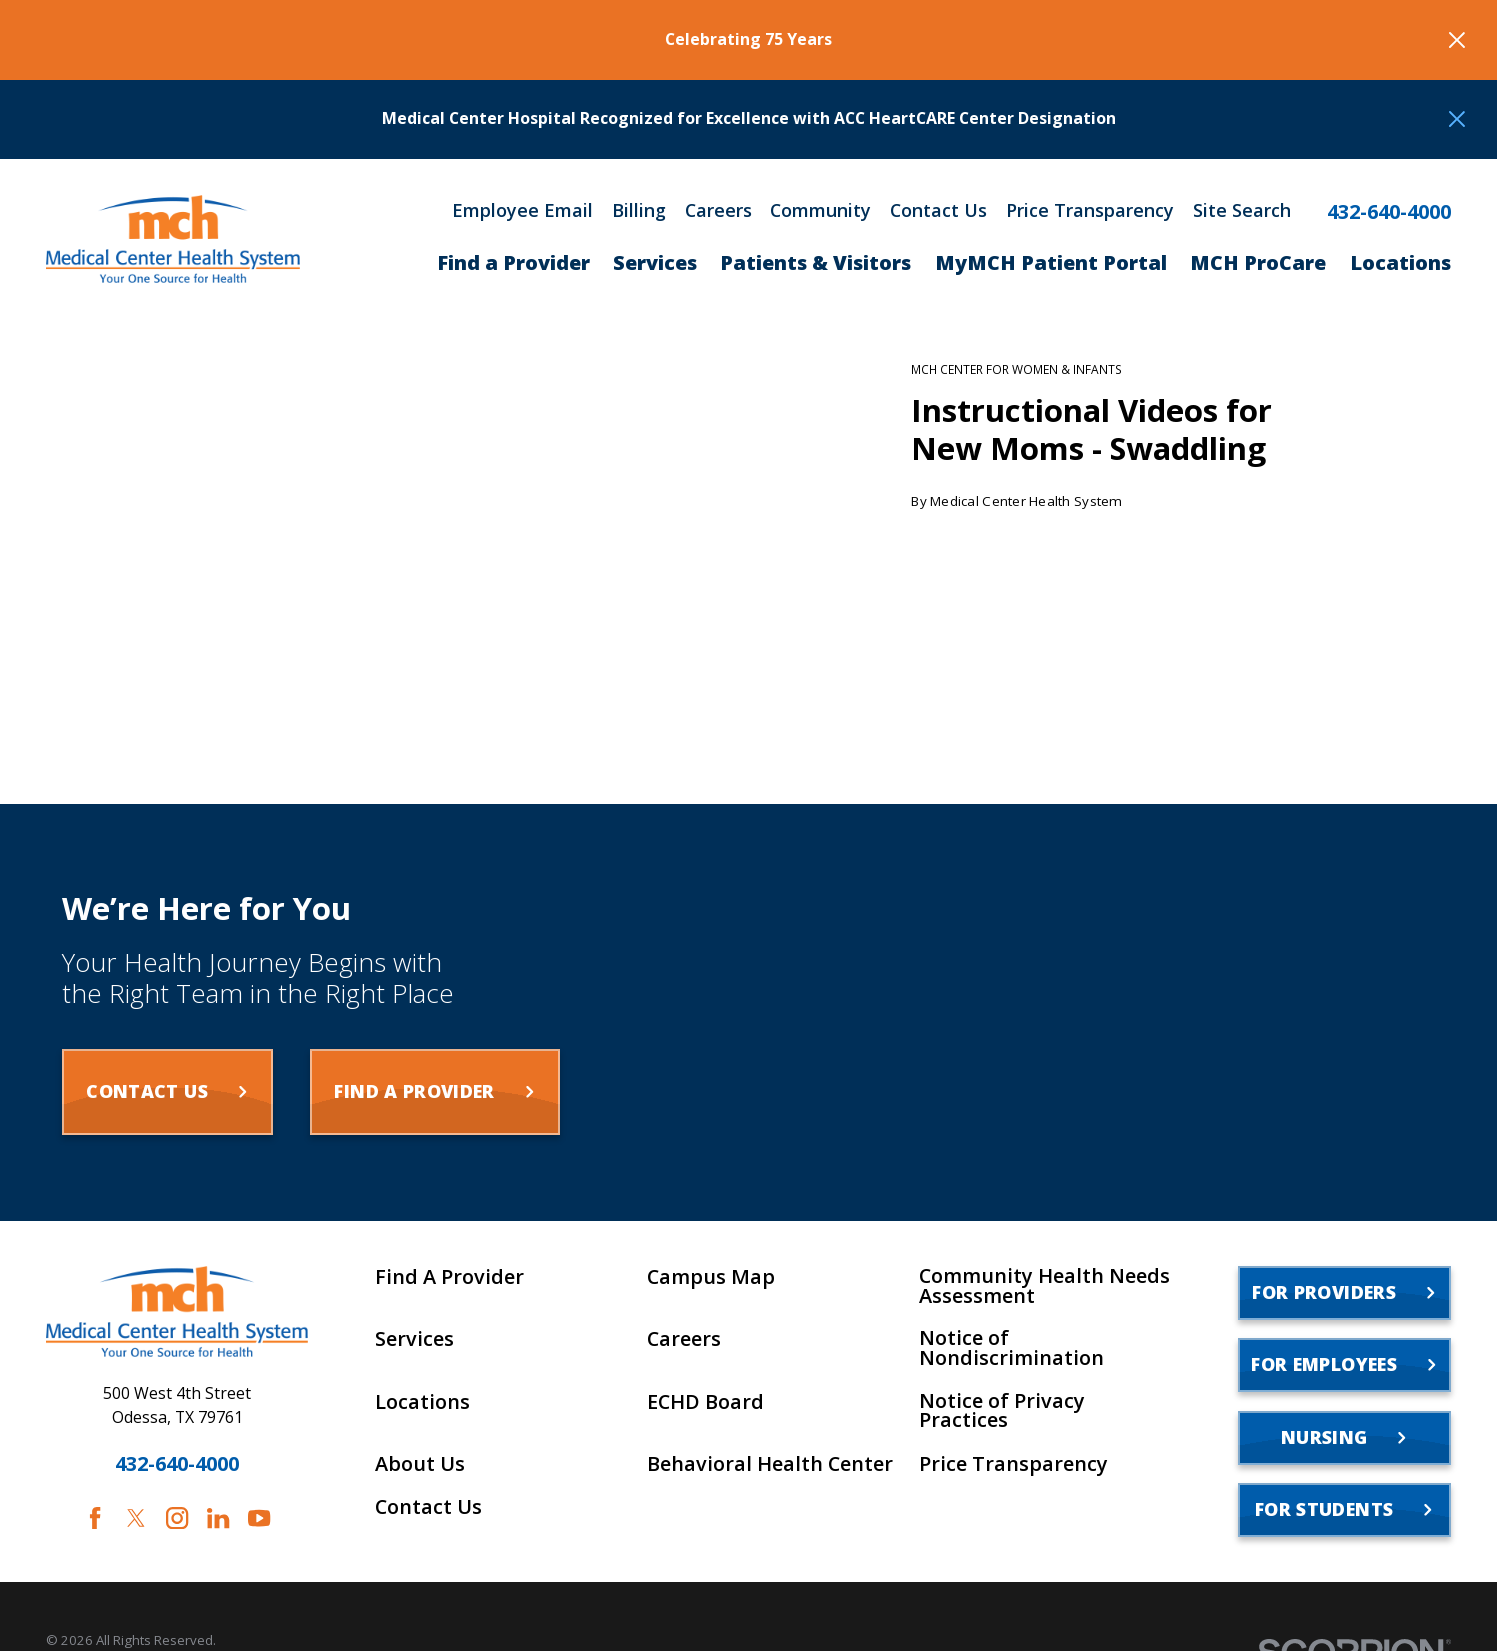 The image size is (1497, 1651). What do you see at coordinates (938, 210) in the screenshot?
I see `Contact Us` at bounding box center [938, 210].